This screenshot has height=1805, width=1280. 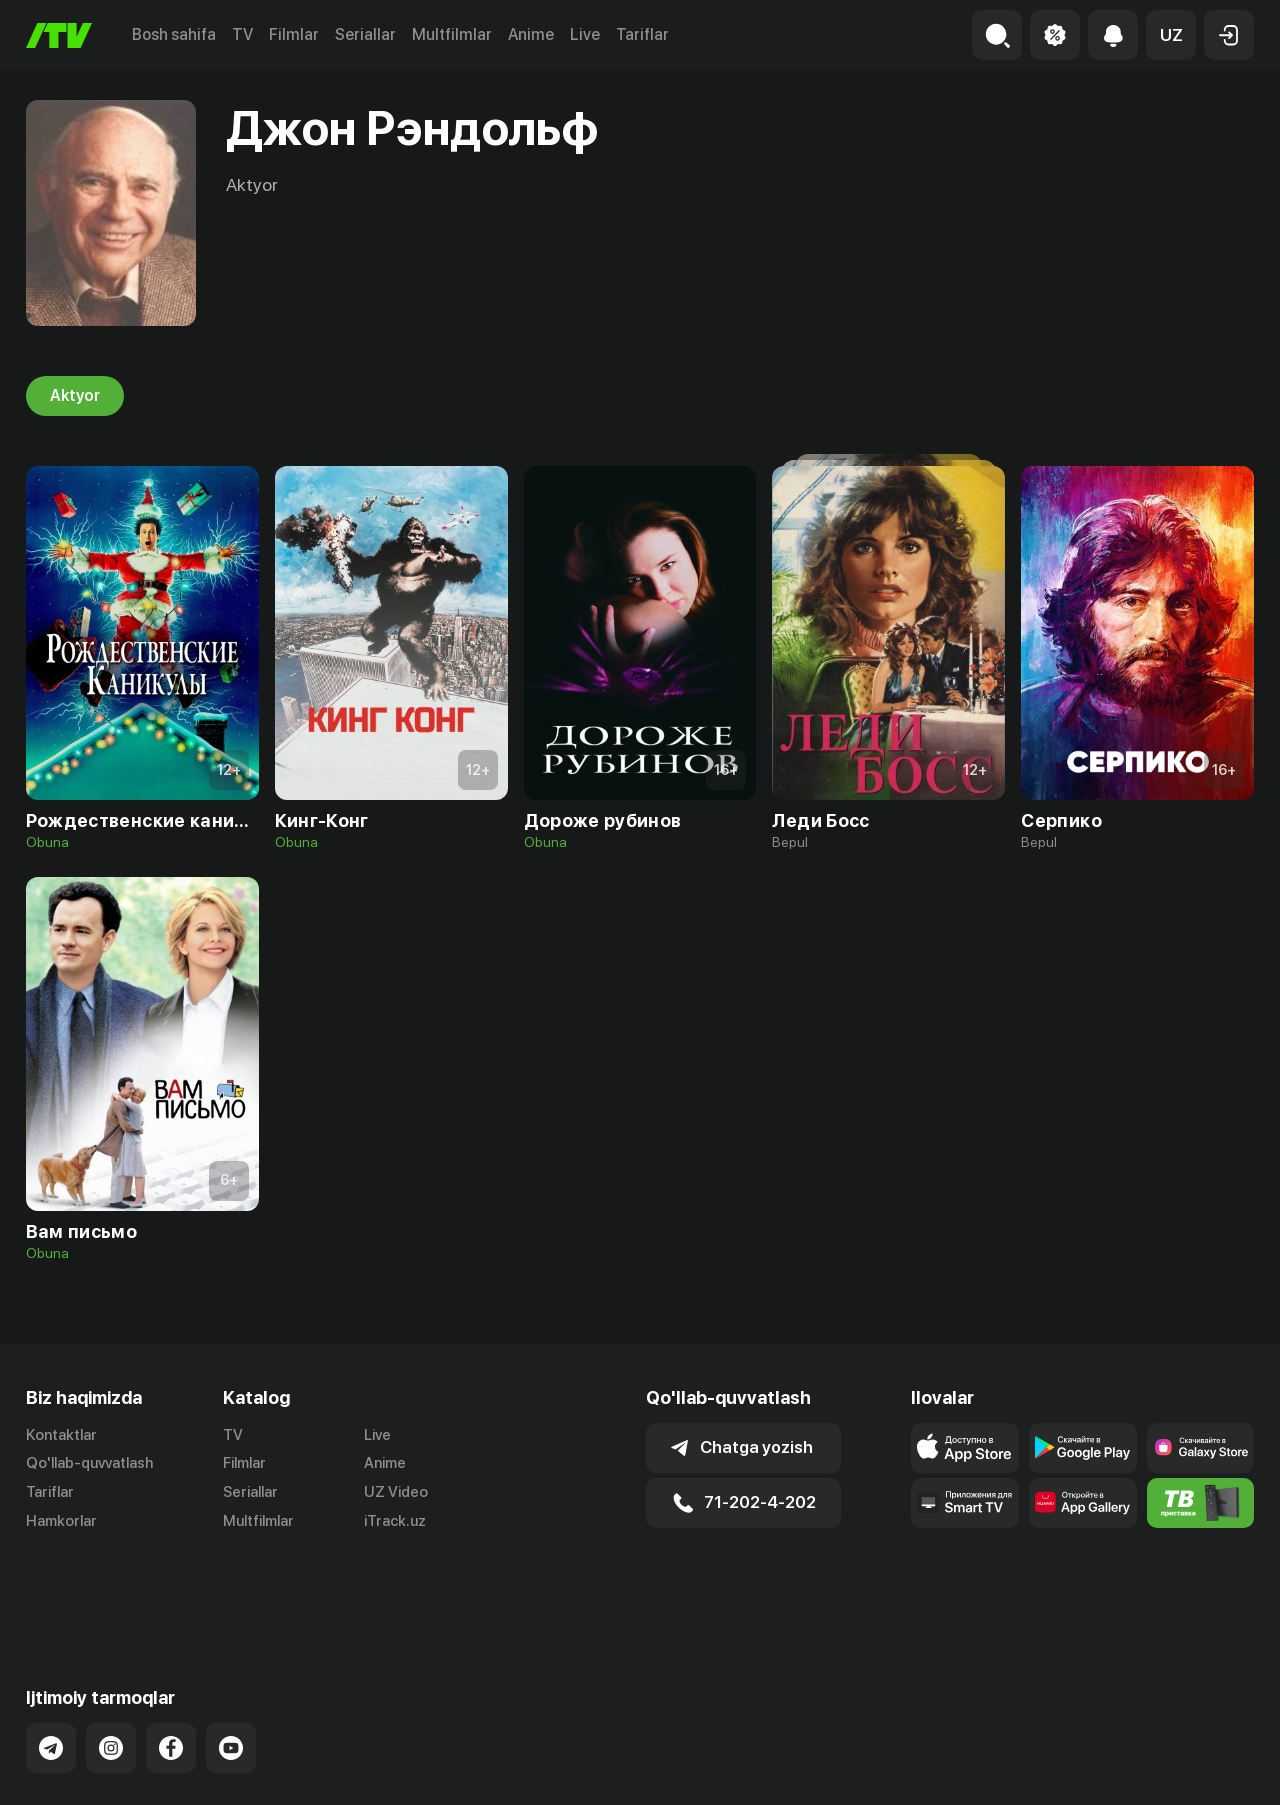 I want to click on iTrack.uz, so click(x=395, y=1521).